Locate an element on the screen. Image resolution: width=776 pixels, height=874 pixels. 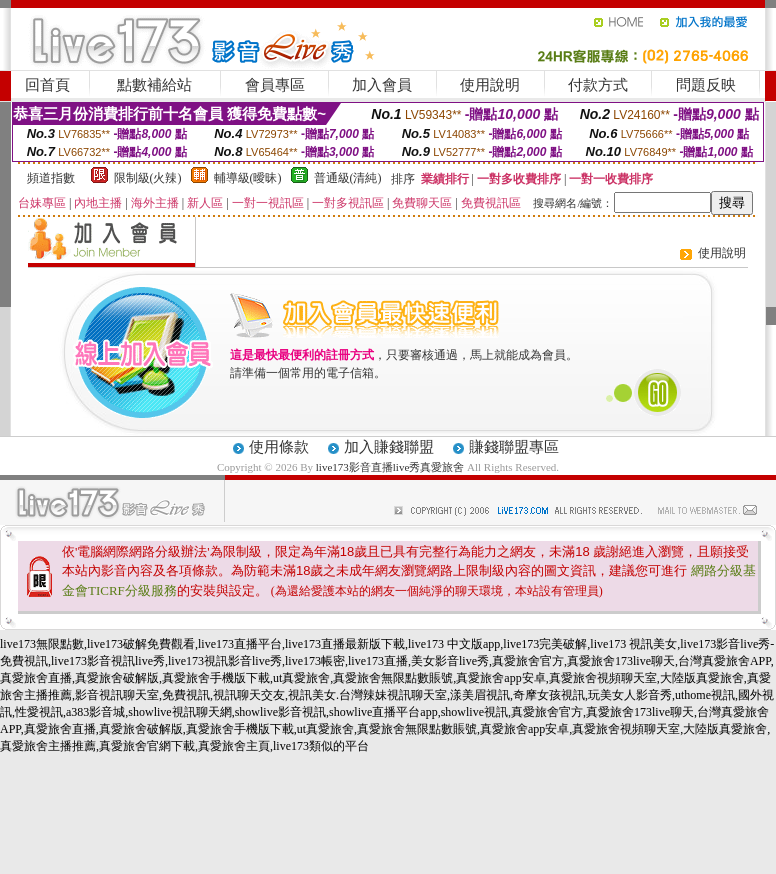
問題反映 is located at coordinates (706, 85).